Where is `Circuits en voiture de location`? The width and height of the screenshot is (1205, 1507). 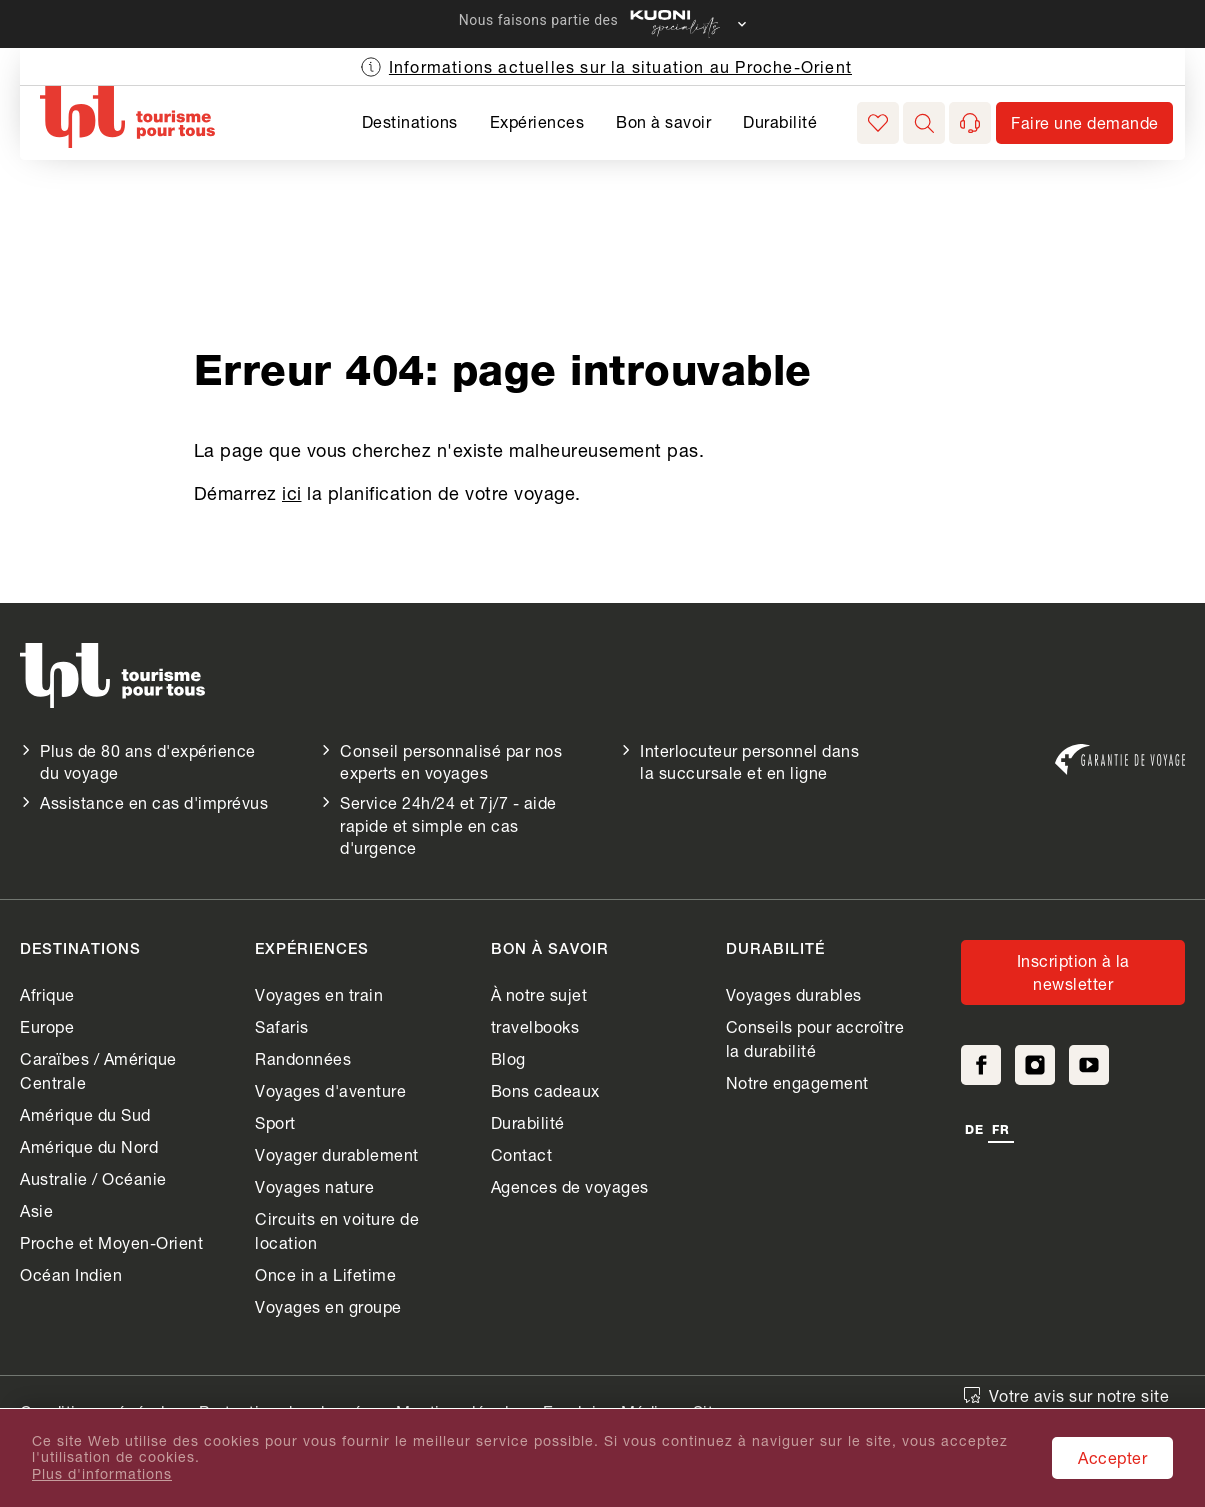
Circuits en voiture de location is located at coordinates (337, 1230).